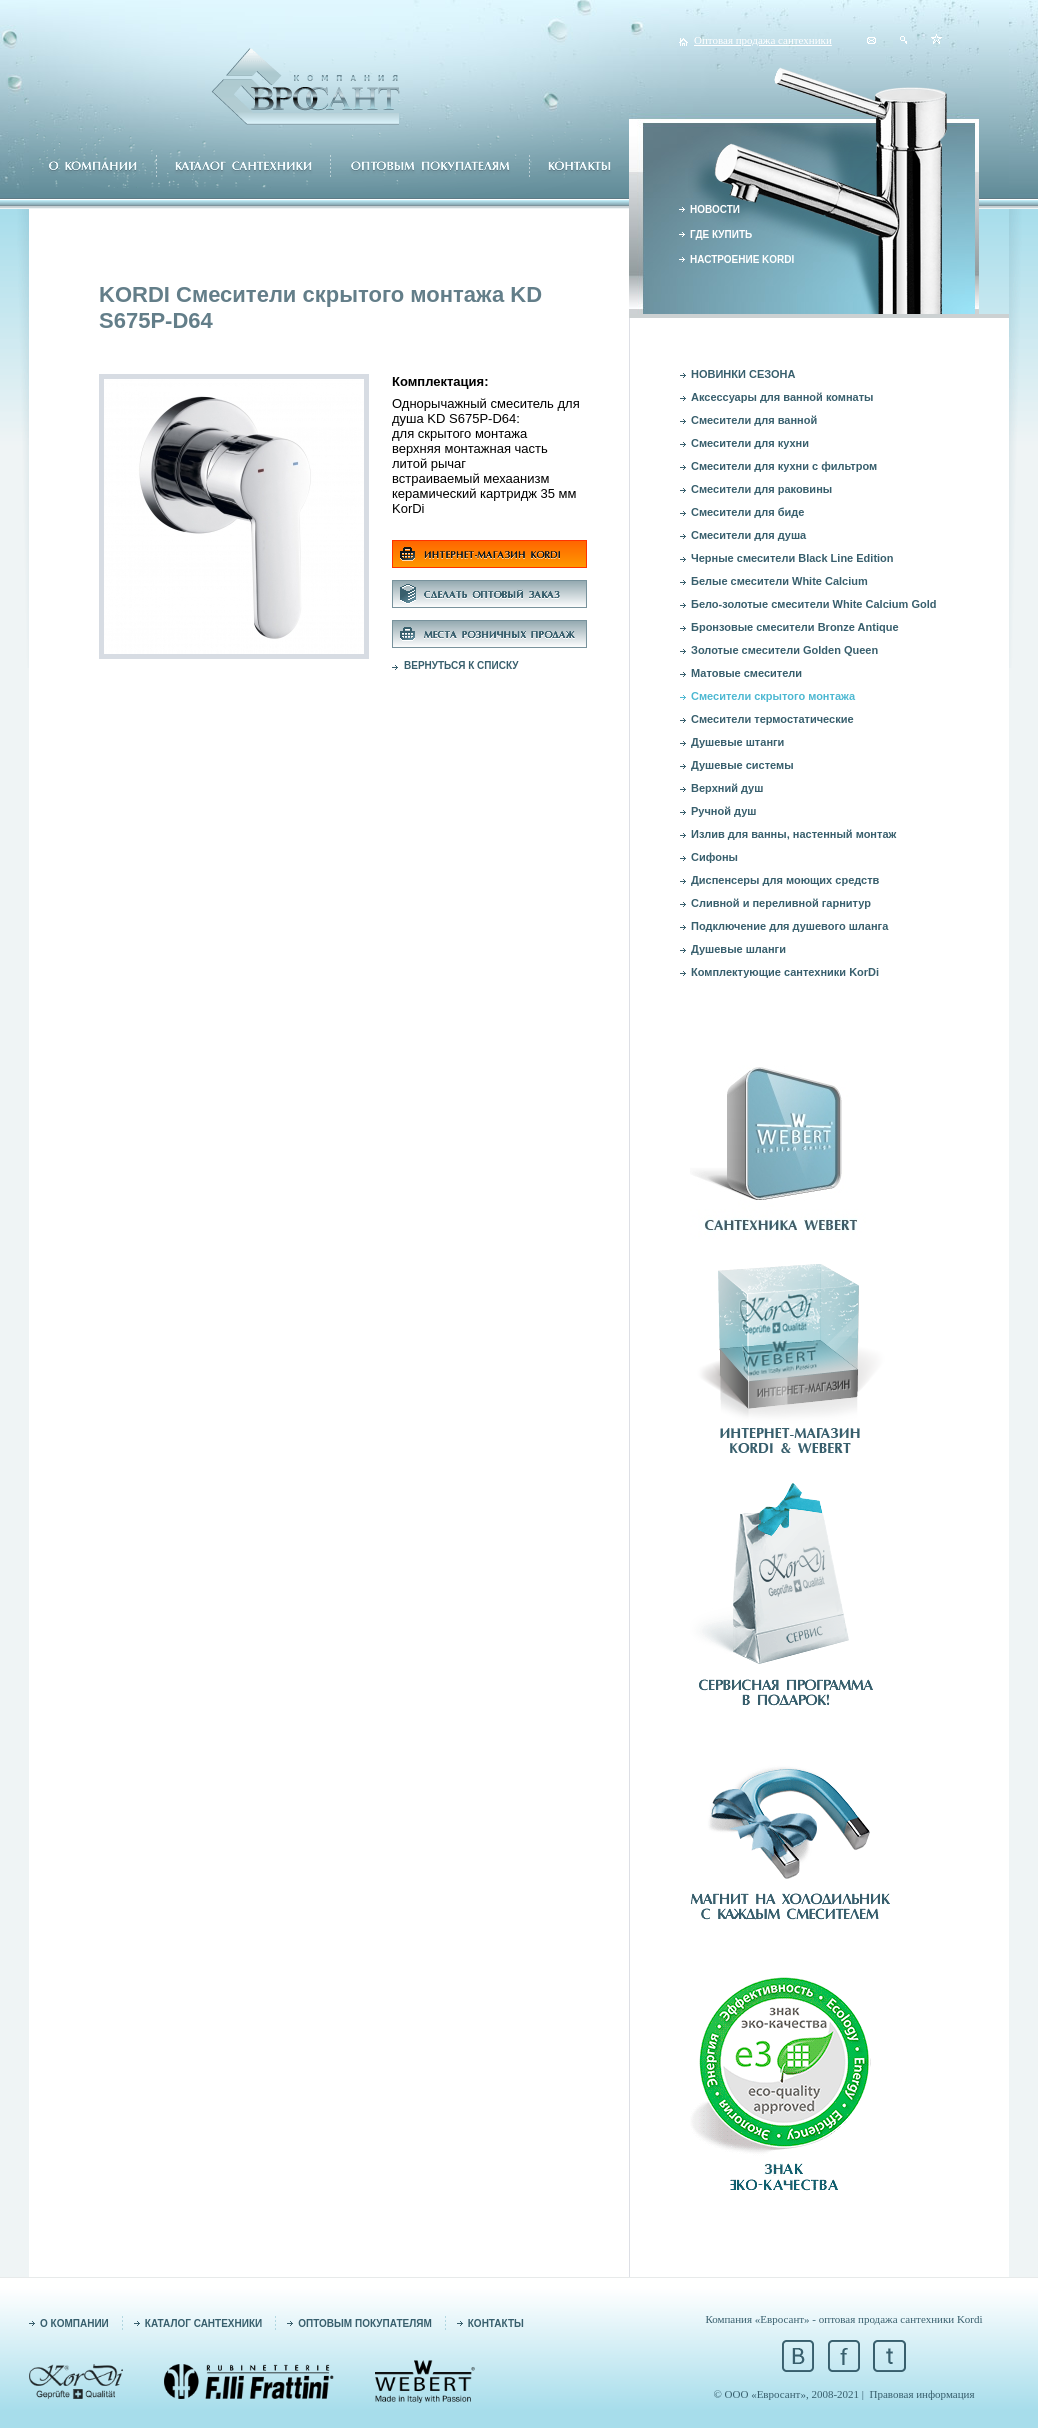 The height and width of the screenshot is (2429, 1038). What do you see at coordinates (461, 665) in the screenshot?
I see `ВЕРНУТЬСЯ К СПИСКУ` at bounding box center [461, 665].